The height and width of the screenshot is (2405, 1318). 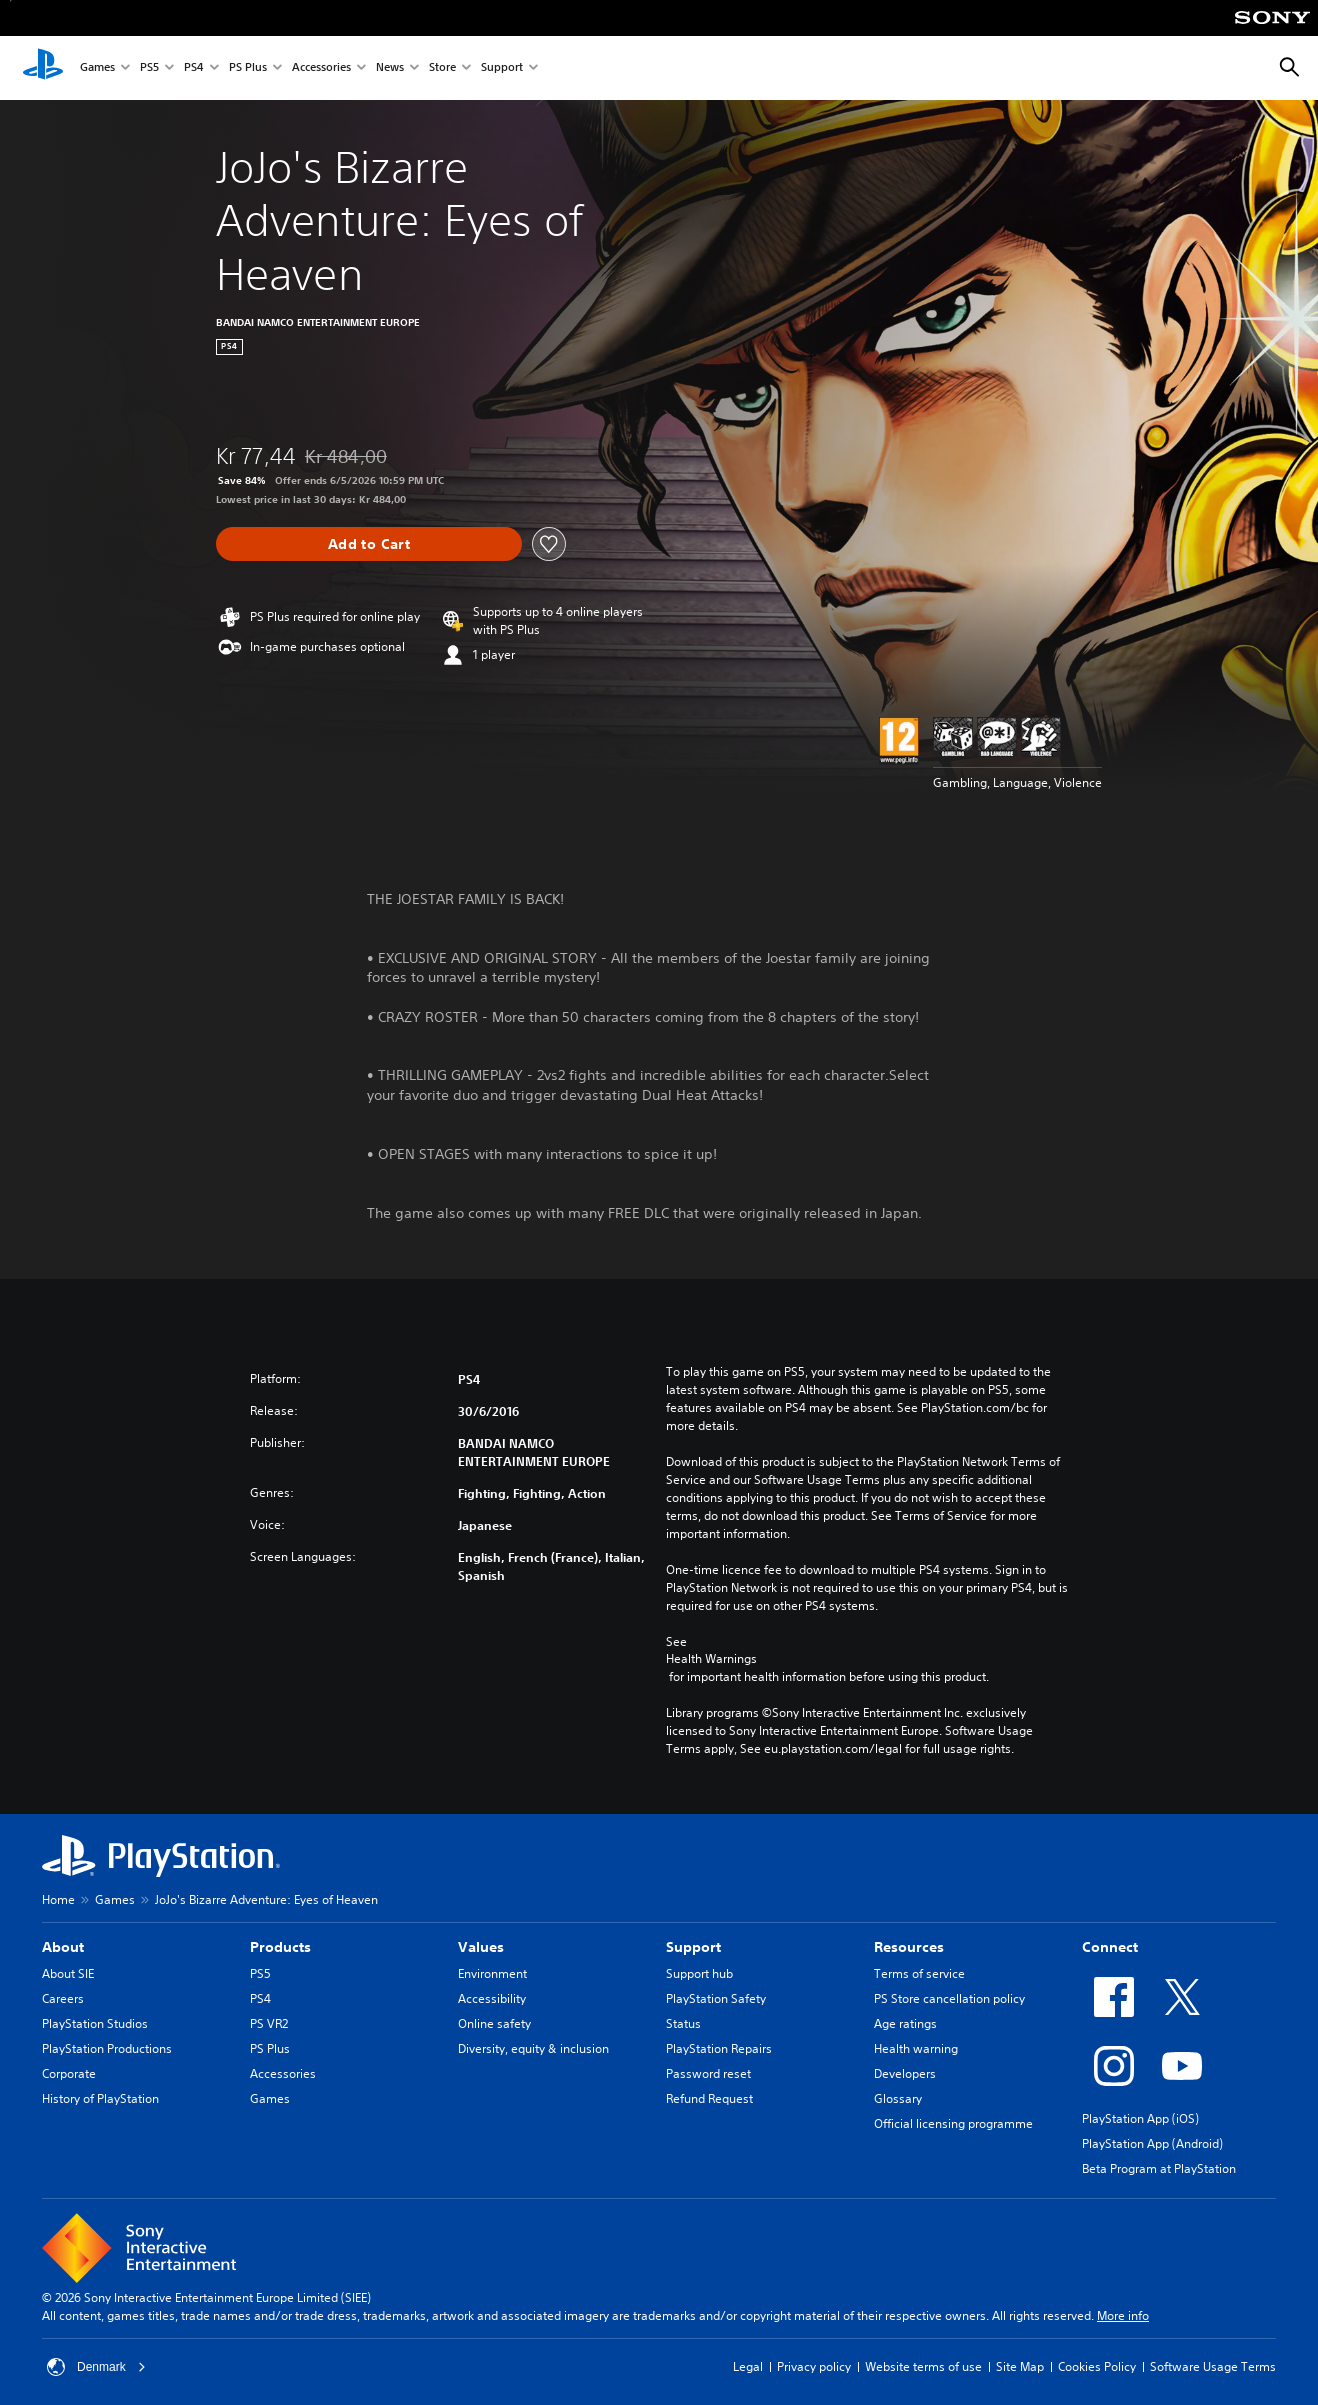 I want to click on PlayStation Productions, so click(x=107, y=2048).